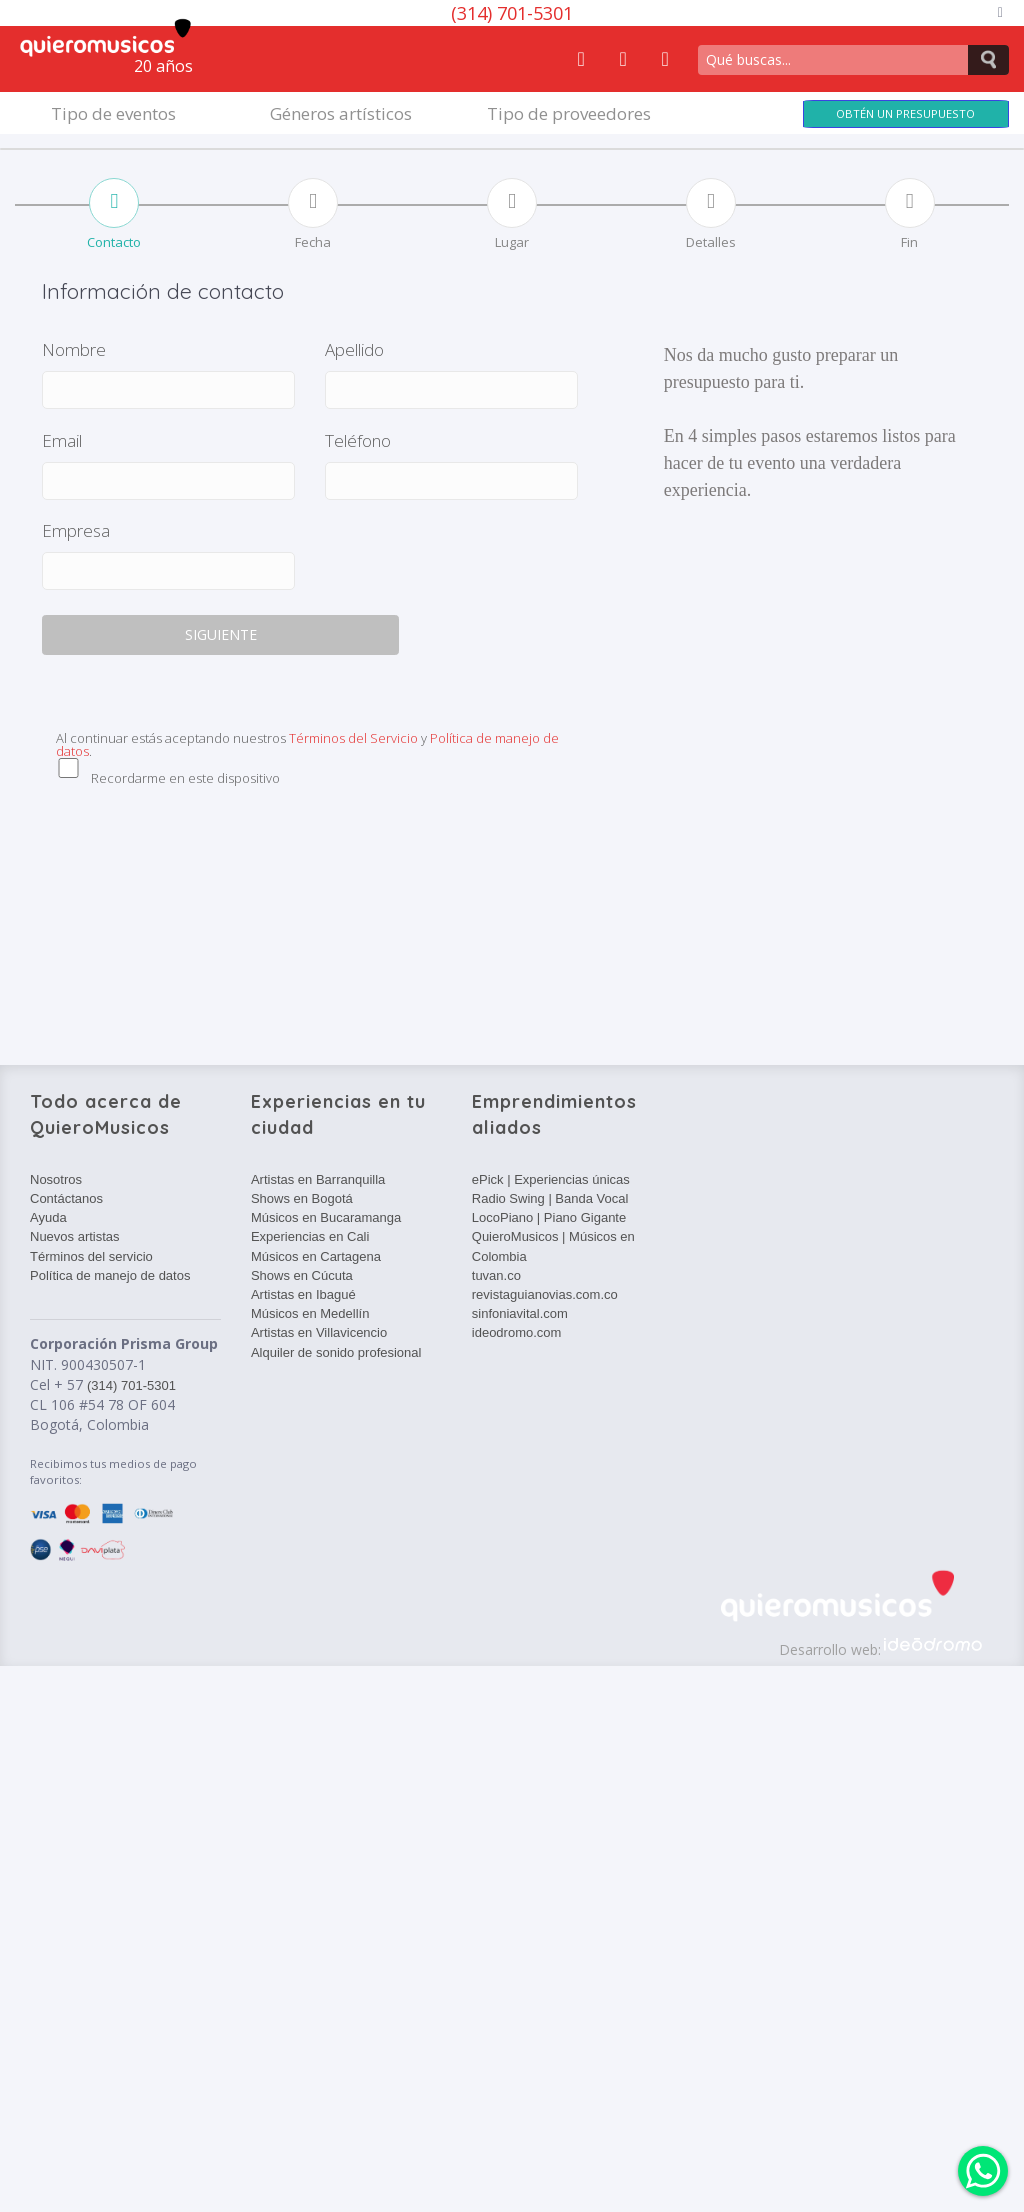 This screenshot has height=2212, width=1024. Describe the element at coordinates (336, 1352) in the screenshot. I see `Alquiler de sonido profesional` at that location.